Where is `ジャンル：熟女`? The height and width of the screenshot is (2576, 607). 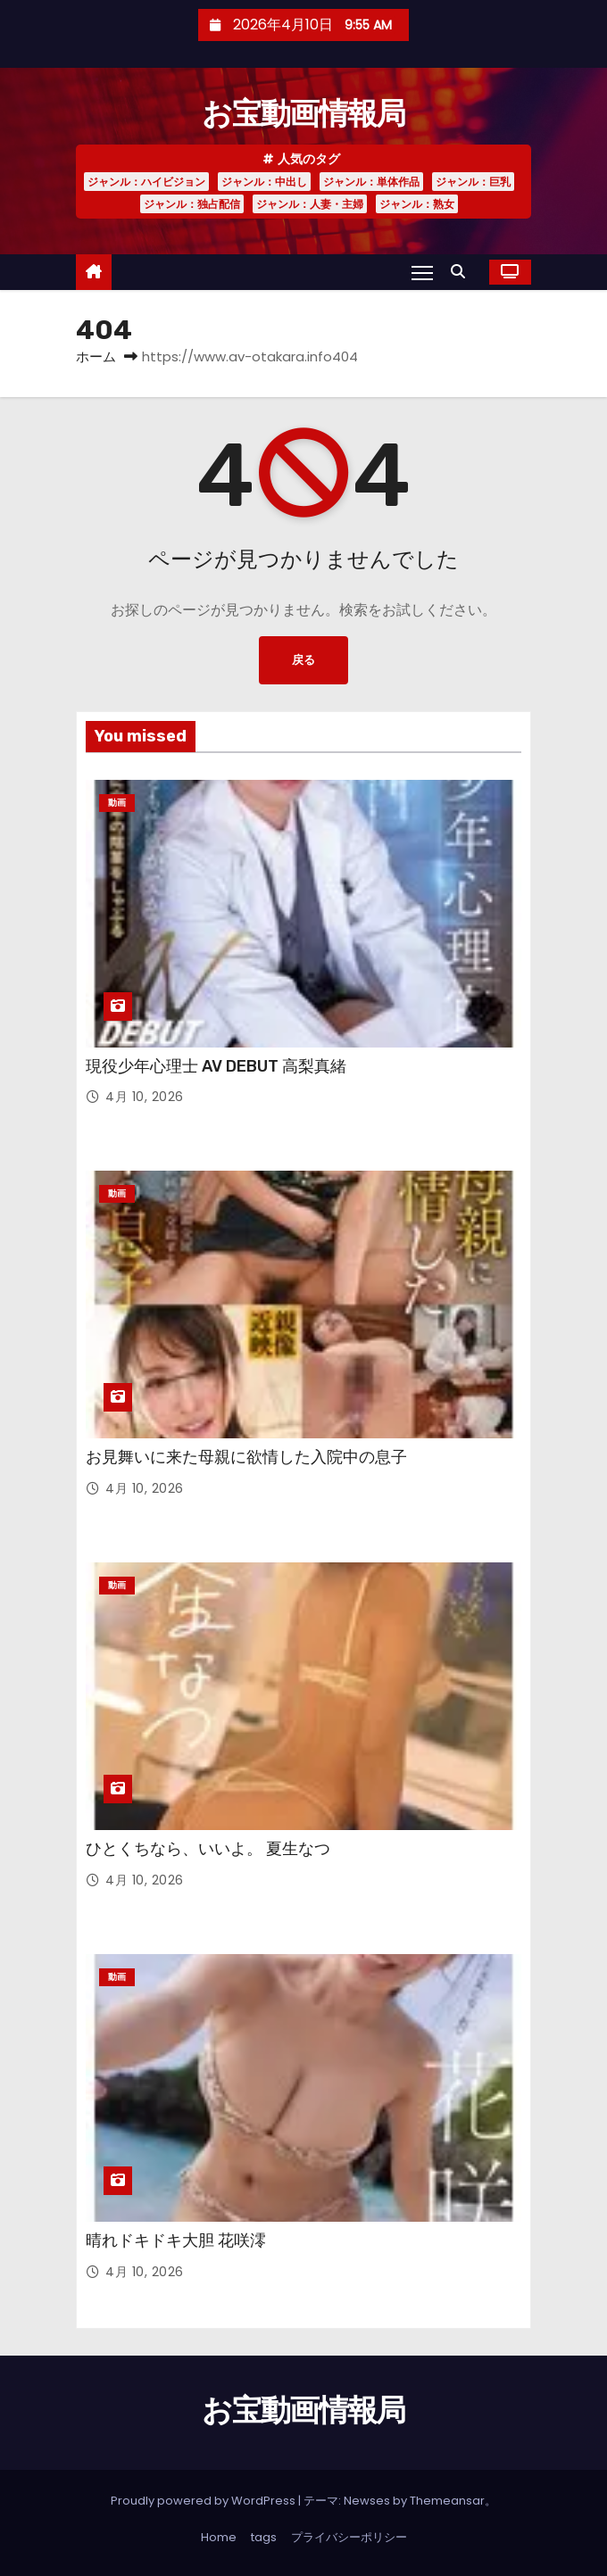 ジャンル：熟女 is located at coordinates (416, 203).